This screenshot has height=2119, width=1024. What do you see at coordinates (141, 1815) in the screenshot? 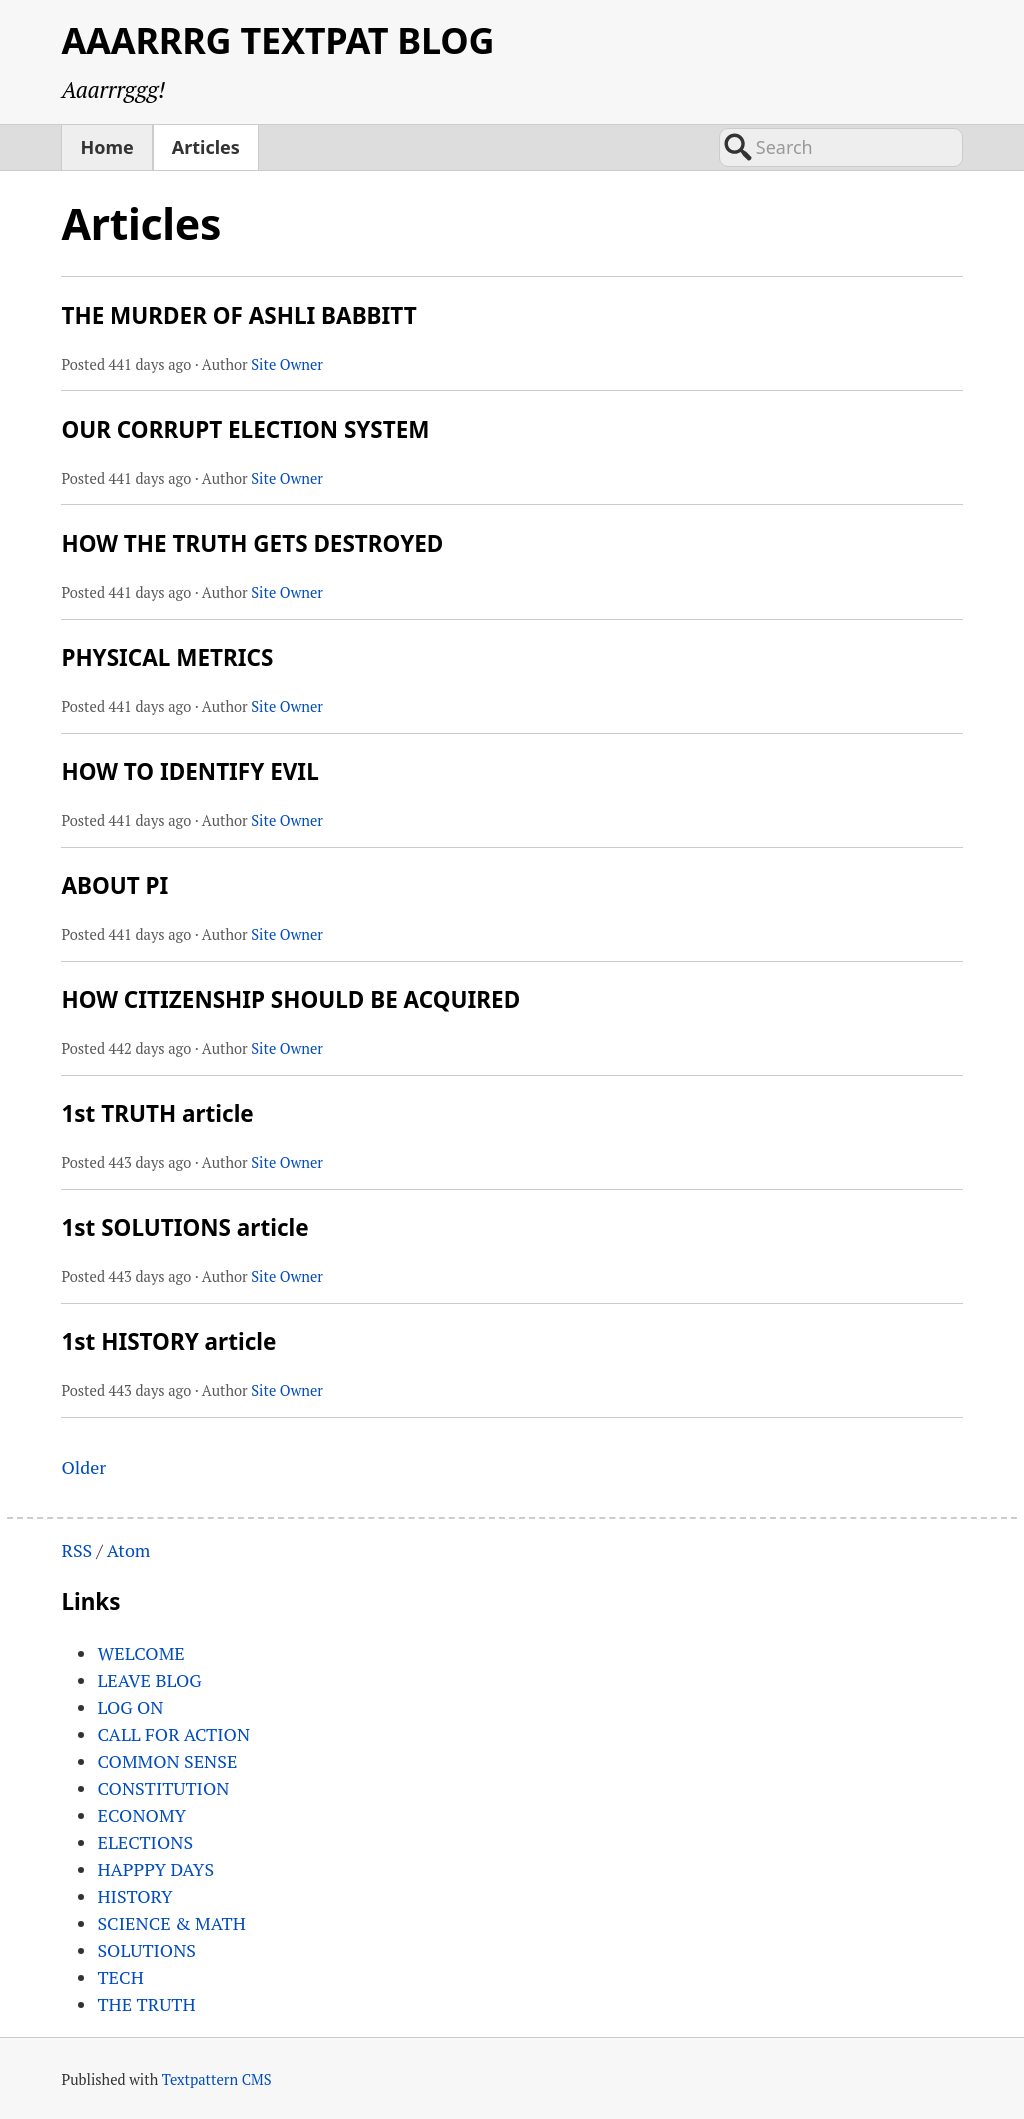
I see `ECONOMY` at bounding box center [141, 1815].